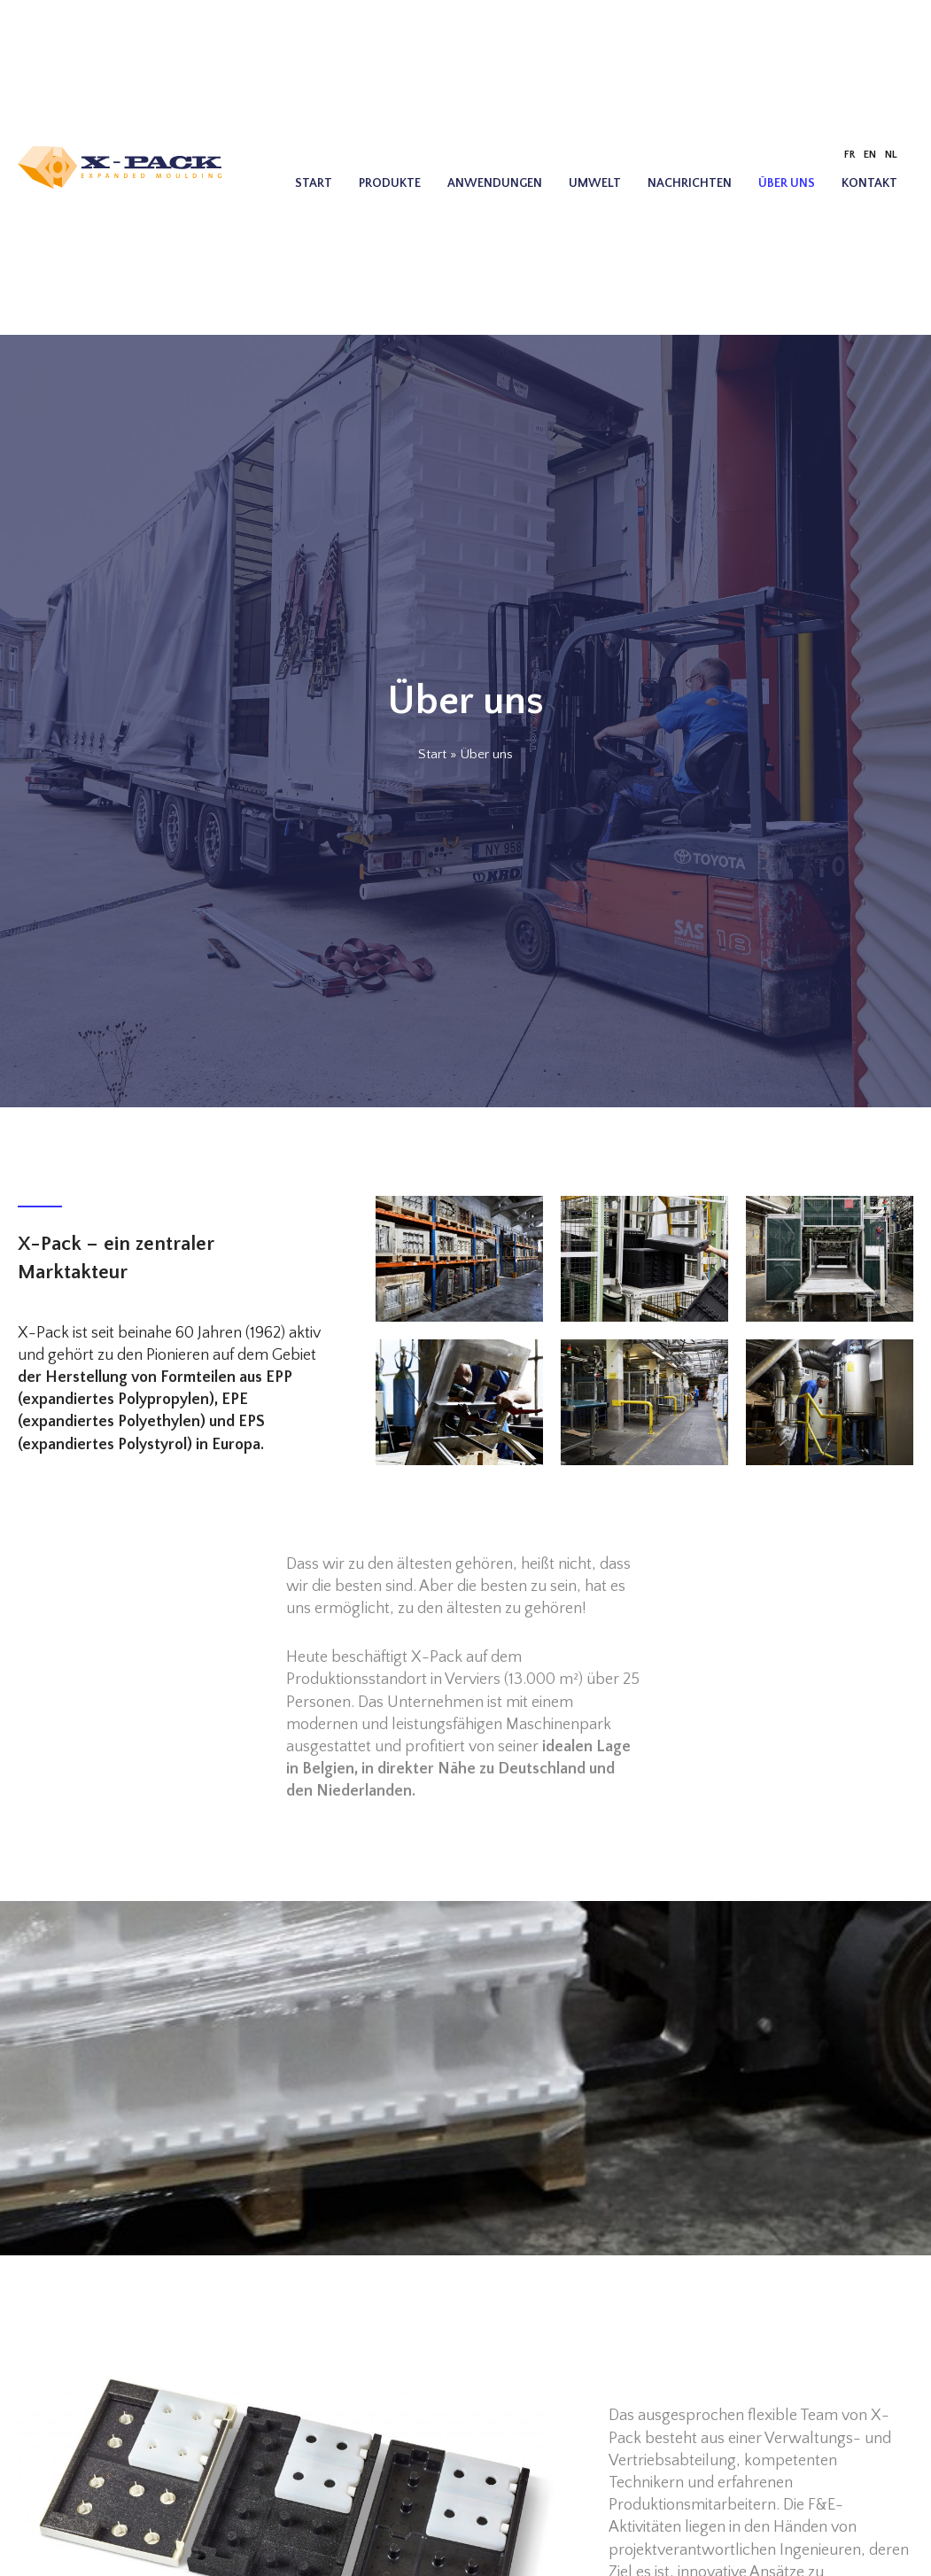  What do you see at coordinates (313, 183) in the screenshot?
I see `Start` at bounding box center [313, 183].